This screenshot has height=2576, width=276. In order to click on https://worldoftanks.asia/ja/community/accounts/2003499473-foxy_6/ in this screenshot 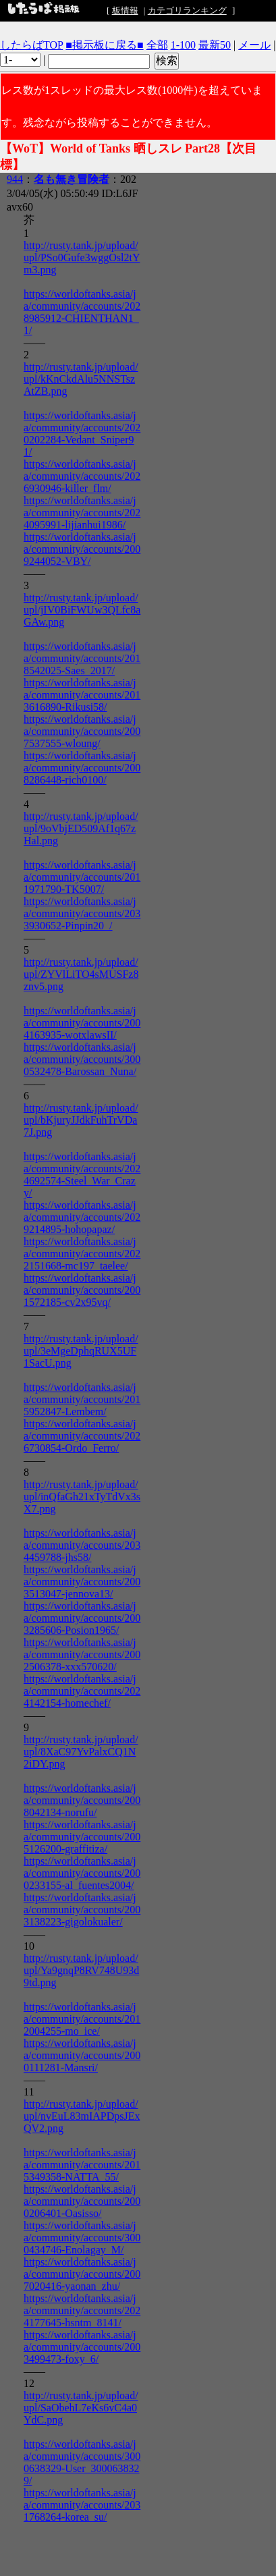, I will do `click(82, 2347)`.